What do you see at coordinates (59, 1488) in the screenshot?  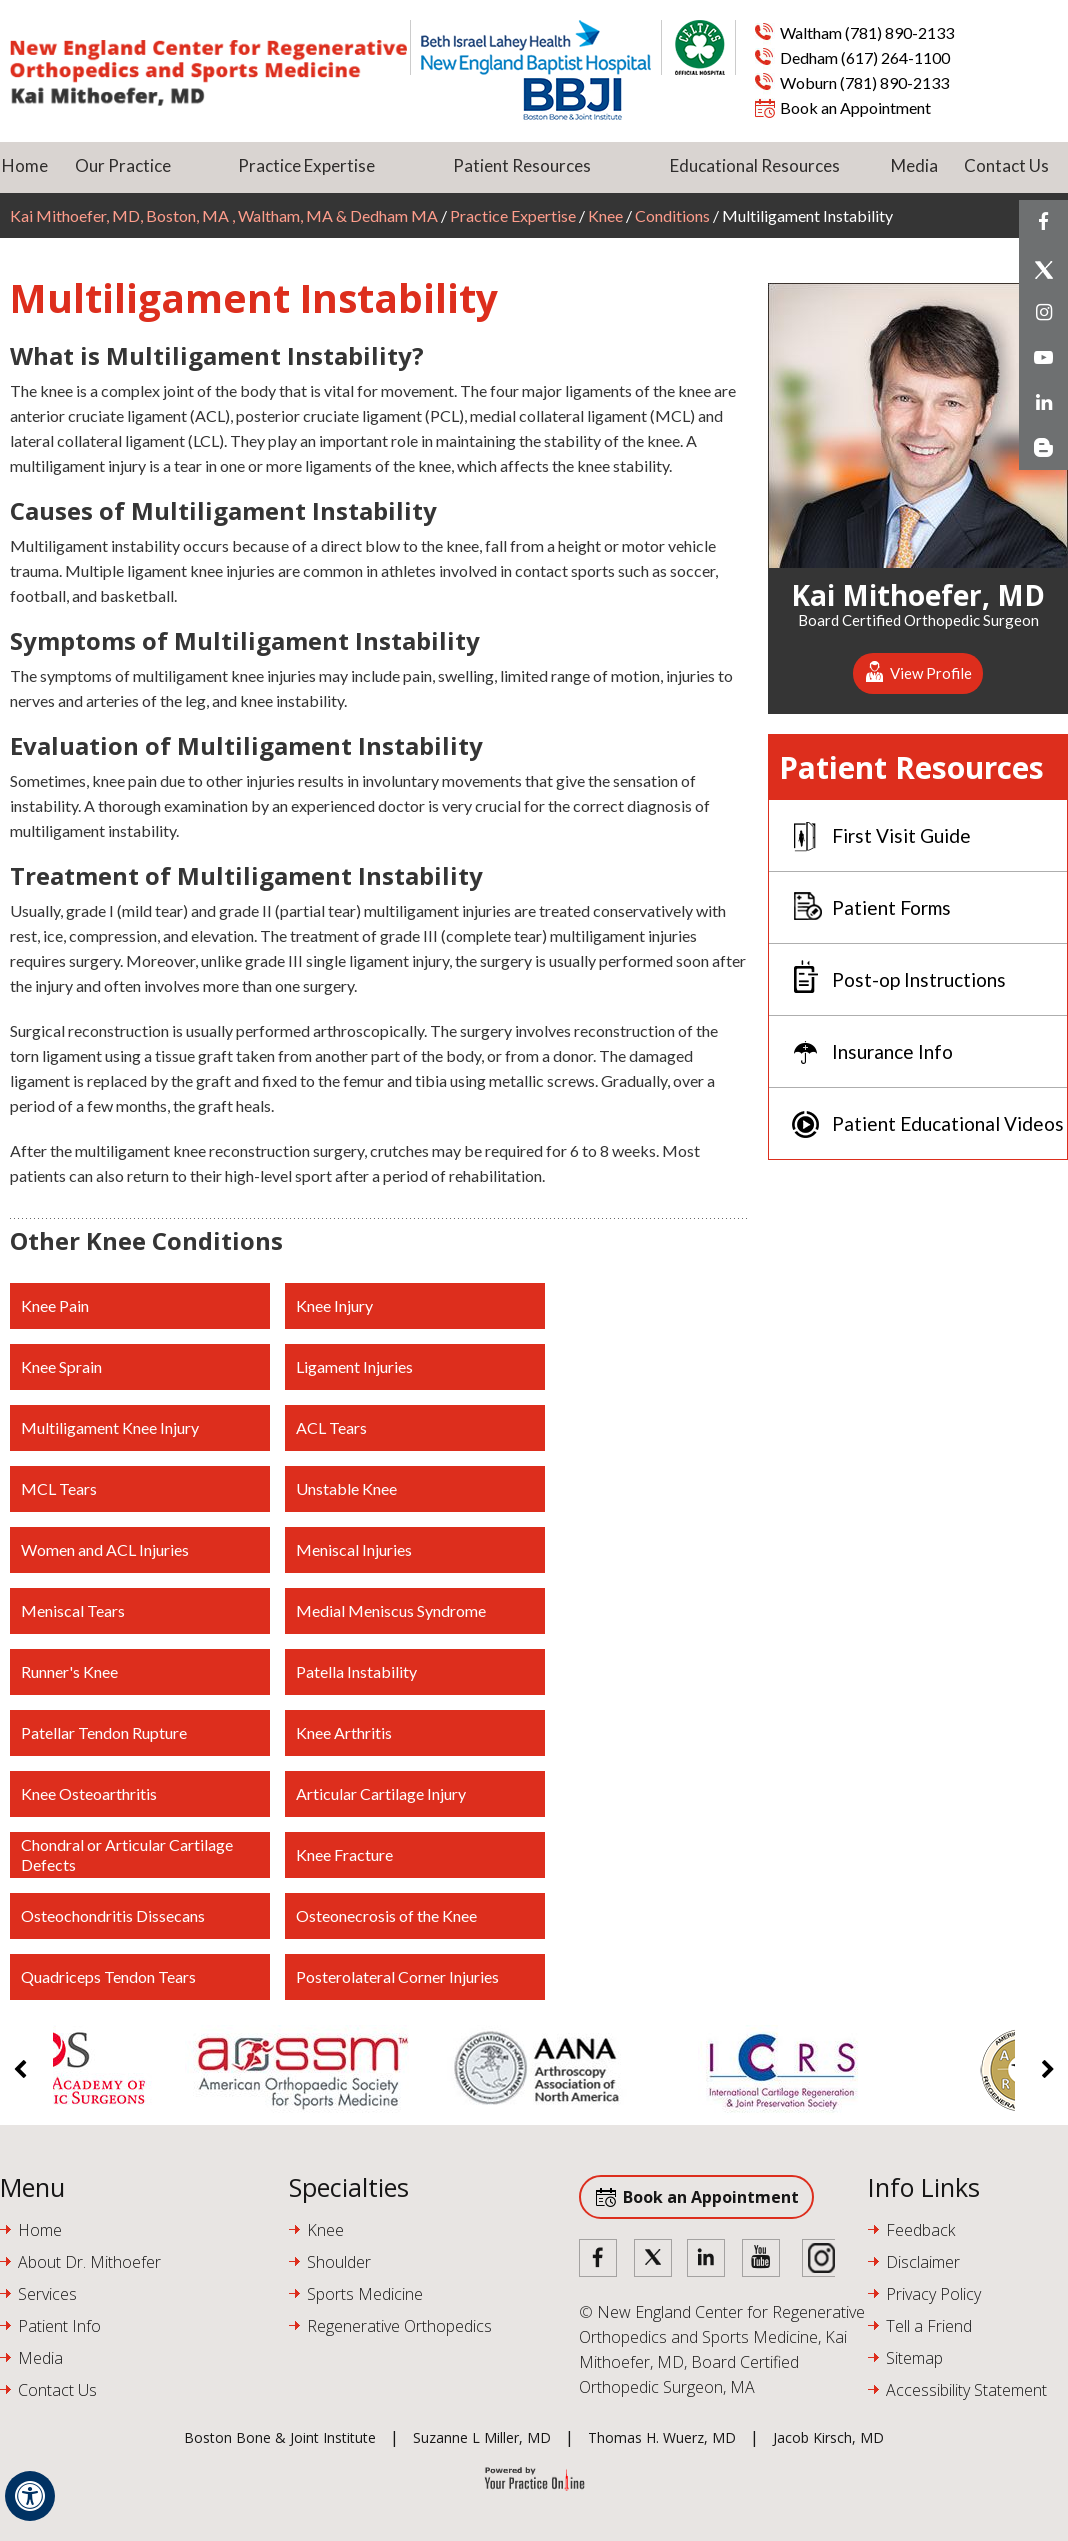 I see `MCL Tears` at bounding box center [59, 1488].